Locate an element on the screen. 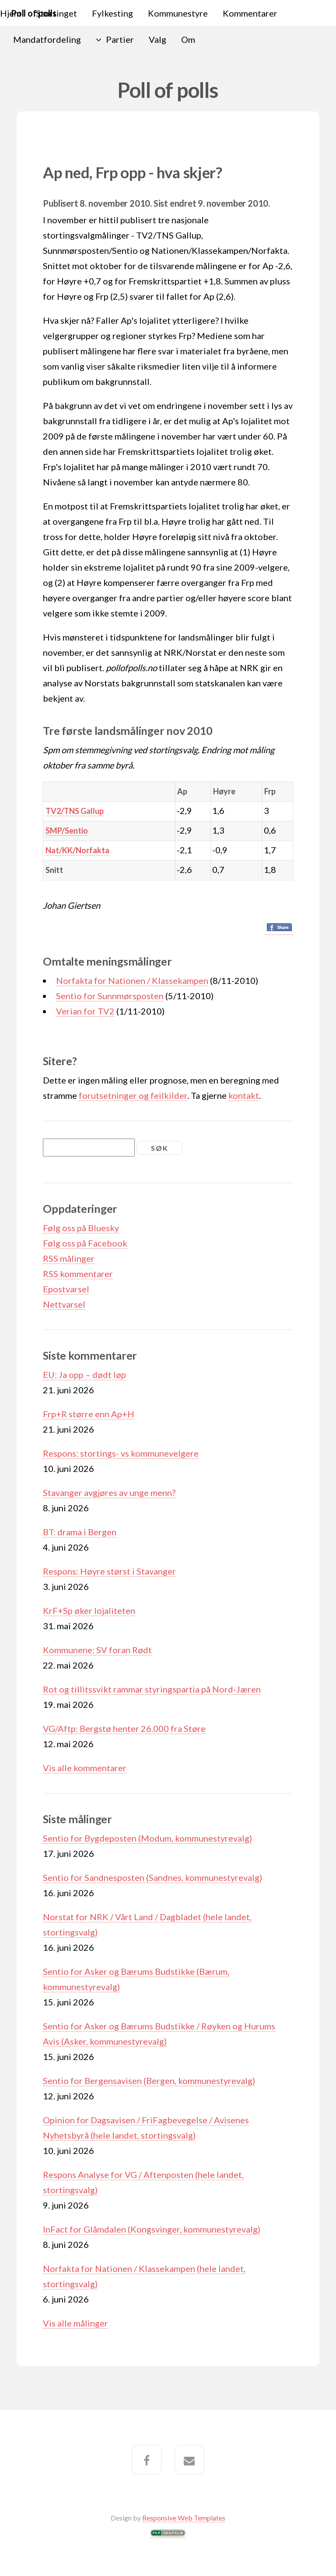 This screenshot has width=336, height=2576. Respons: Høyre størst i Stavanger is located at coordinates (109, 1571).